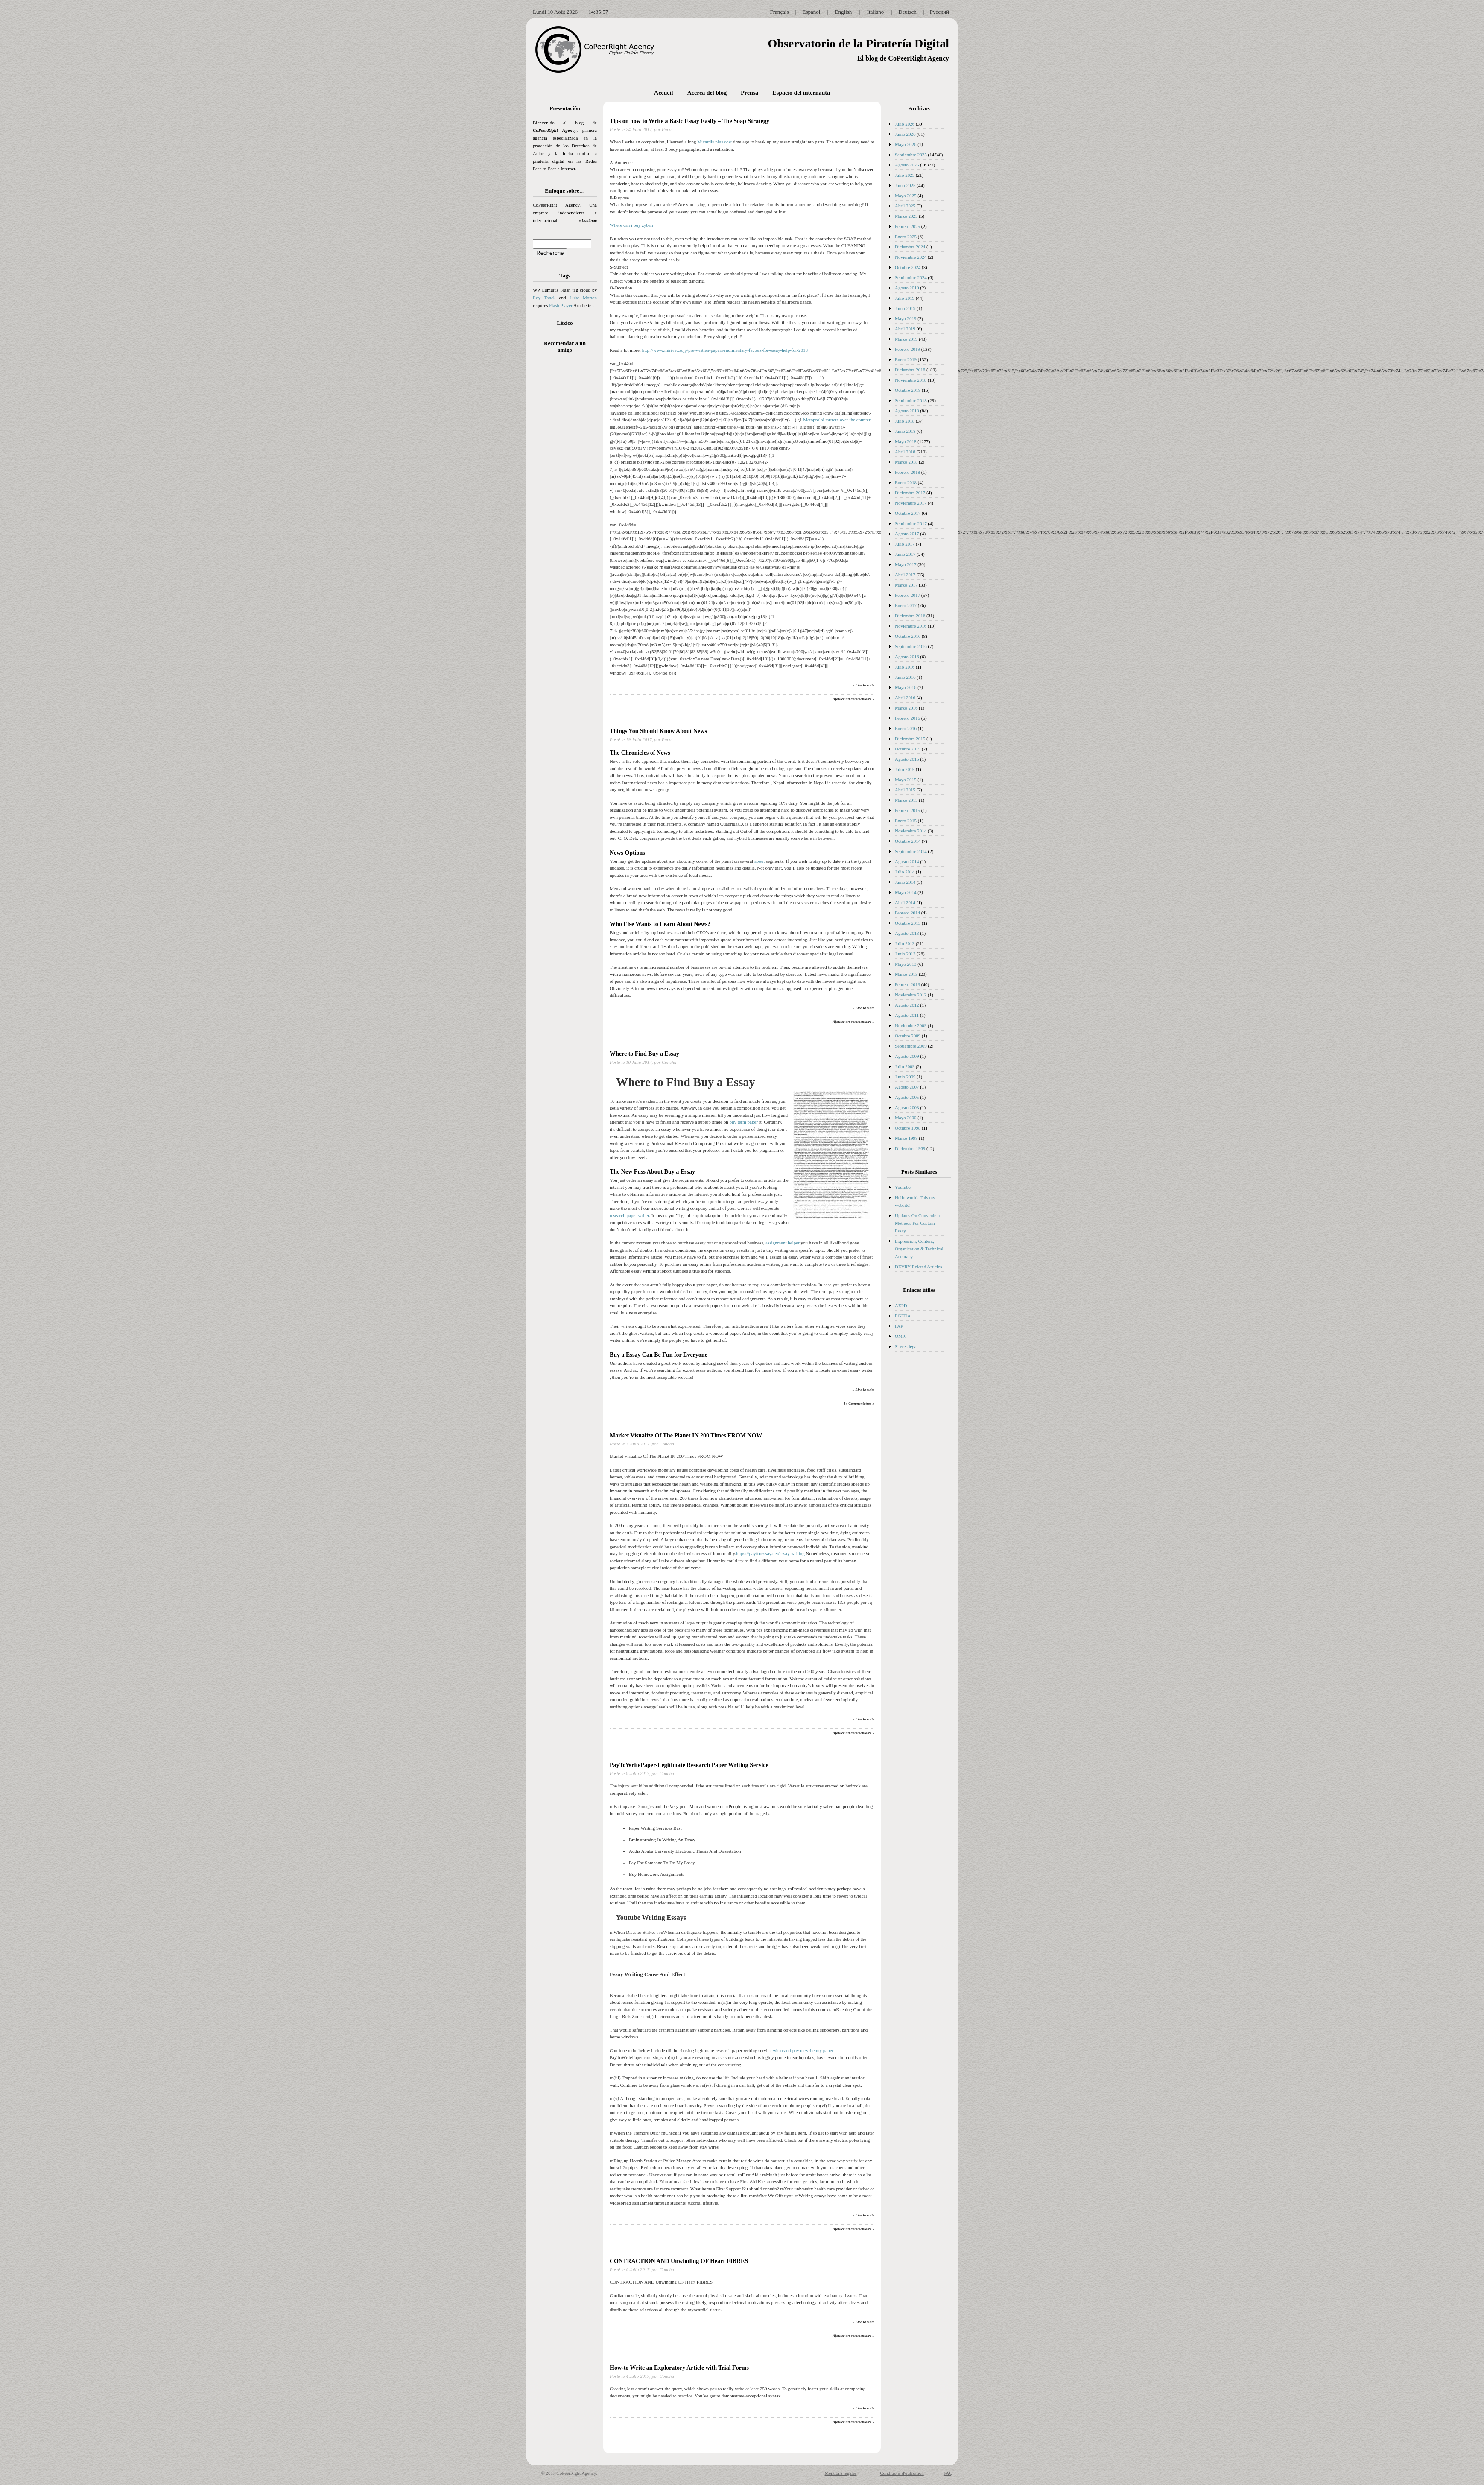  Describe the element at coordinates (904, 769) in the screenshot. I see `Julio 2015` at that location.